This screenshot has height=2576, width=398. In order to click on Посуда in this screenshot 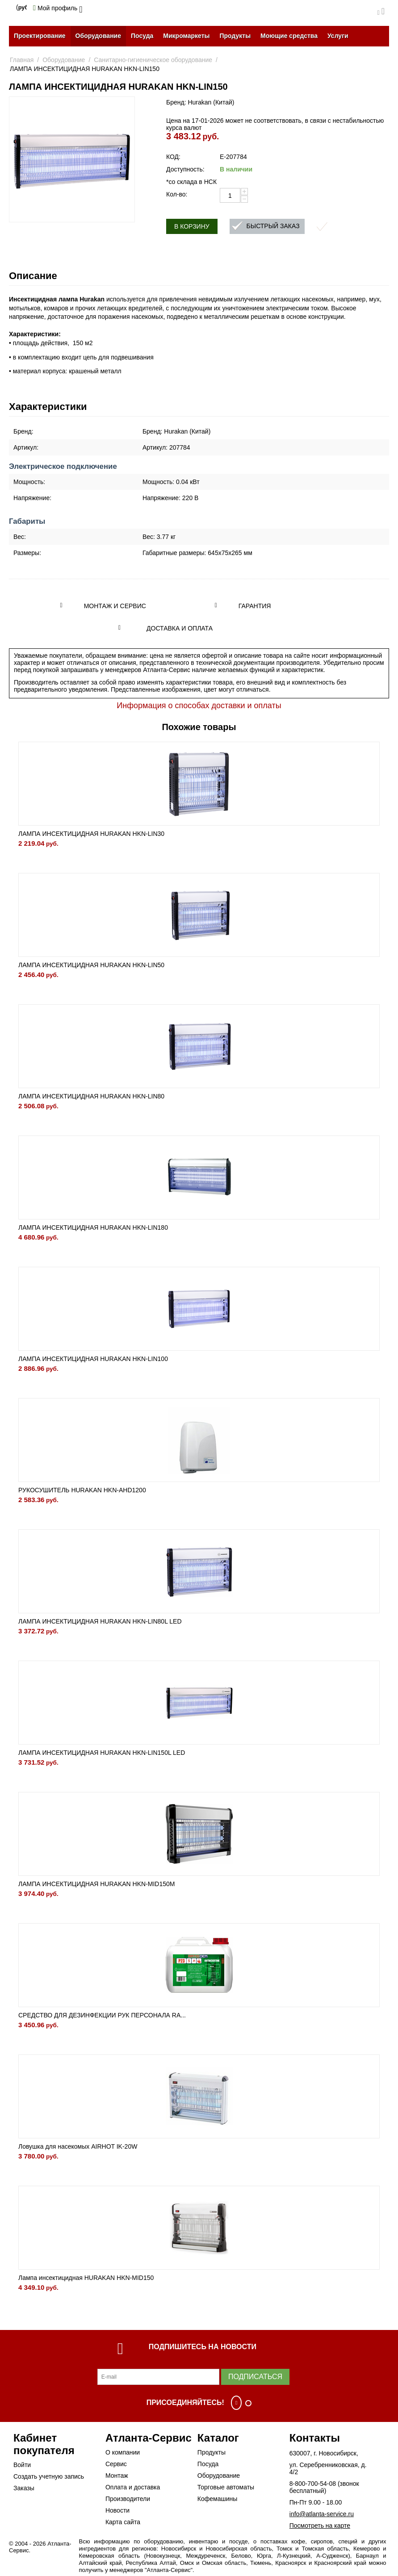, I will do `click(142, 35)`.